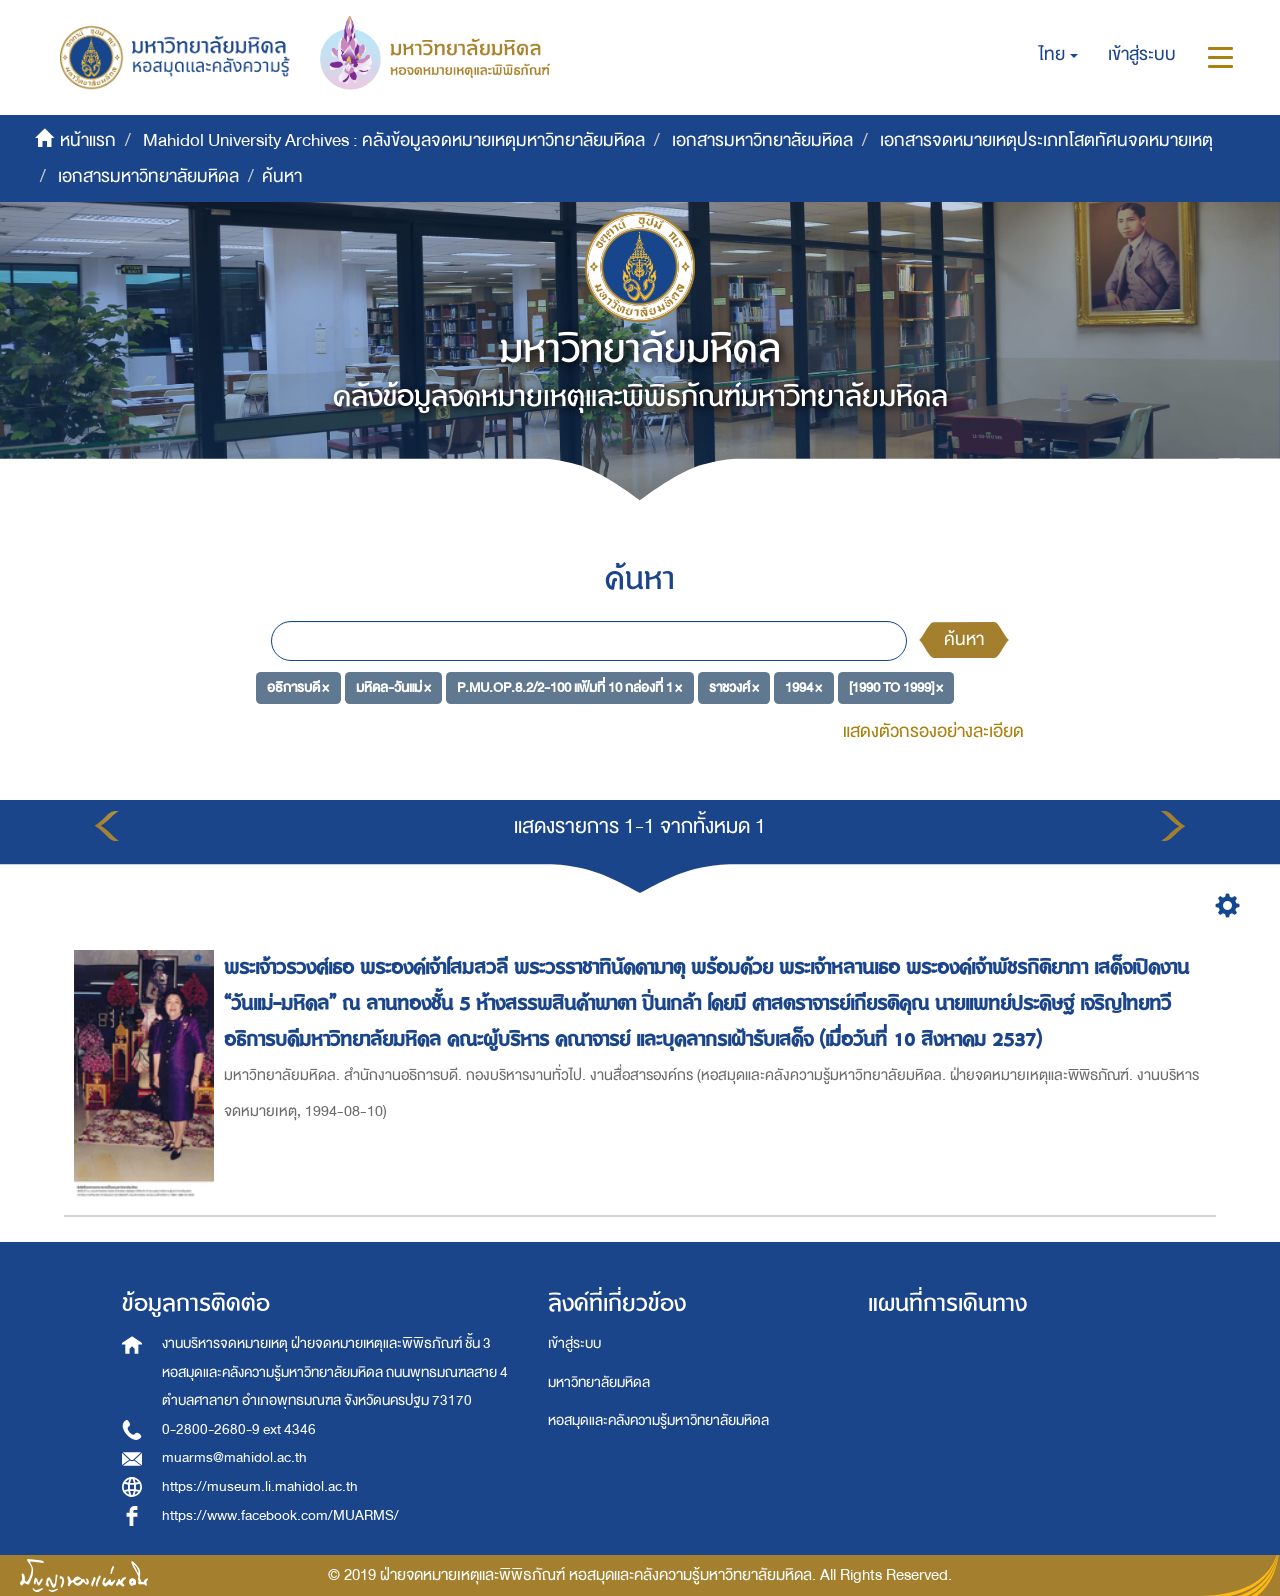 This screenshot has width=1280, height=1596. What do you see at coordinates (239, 1429) in the screenshot?
I see `0-2800-2680-9 ext 4346` at bounding box center [239, 1429].